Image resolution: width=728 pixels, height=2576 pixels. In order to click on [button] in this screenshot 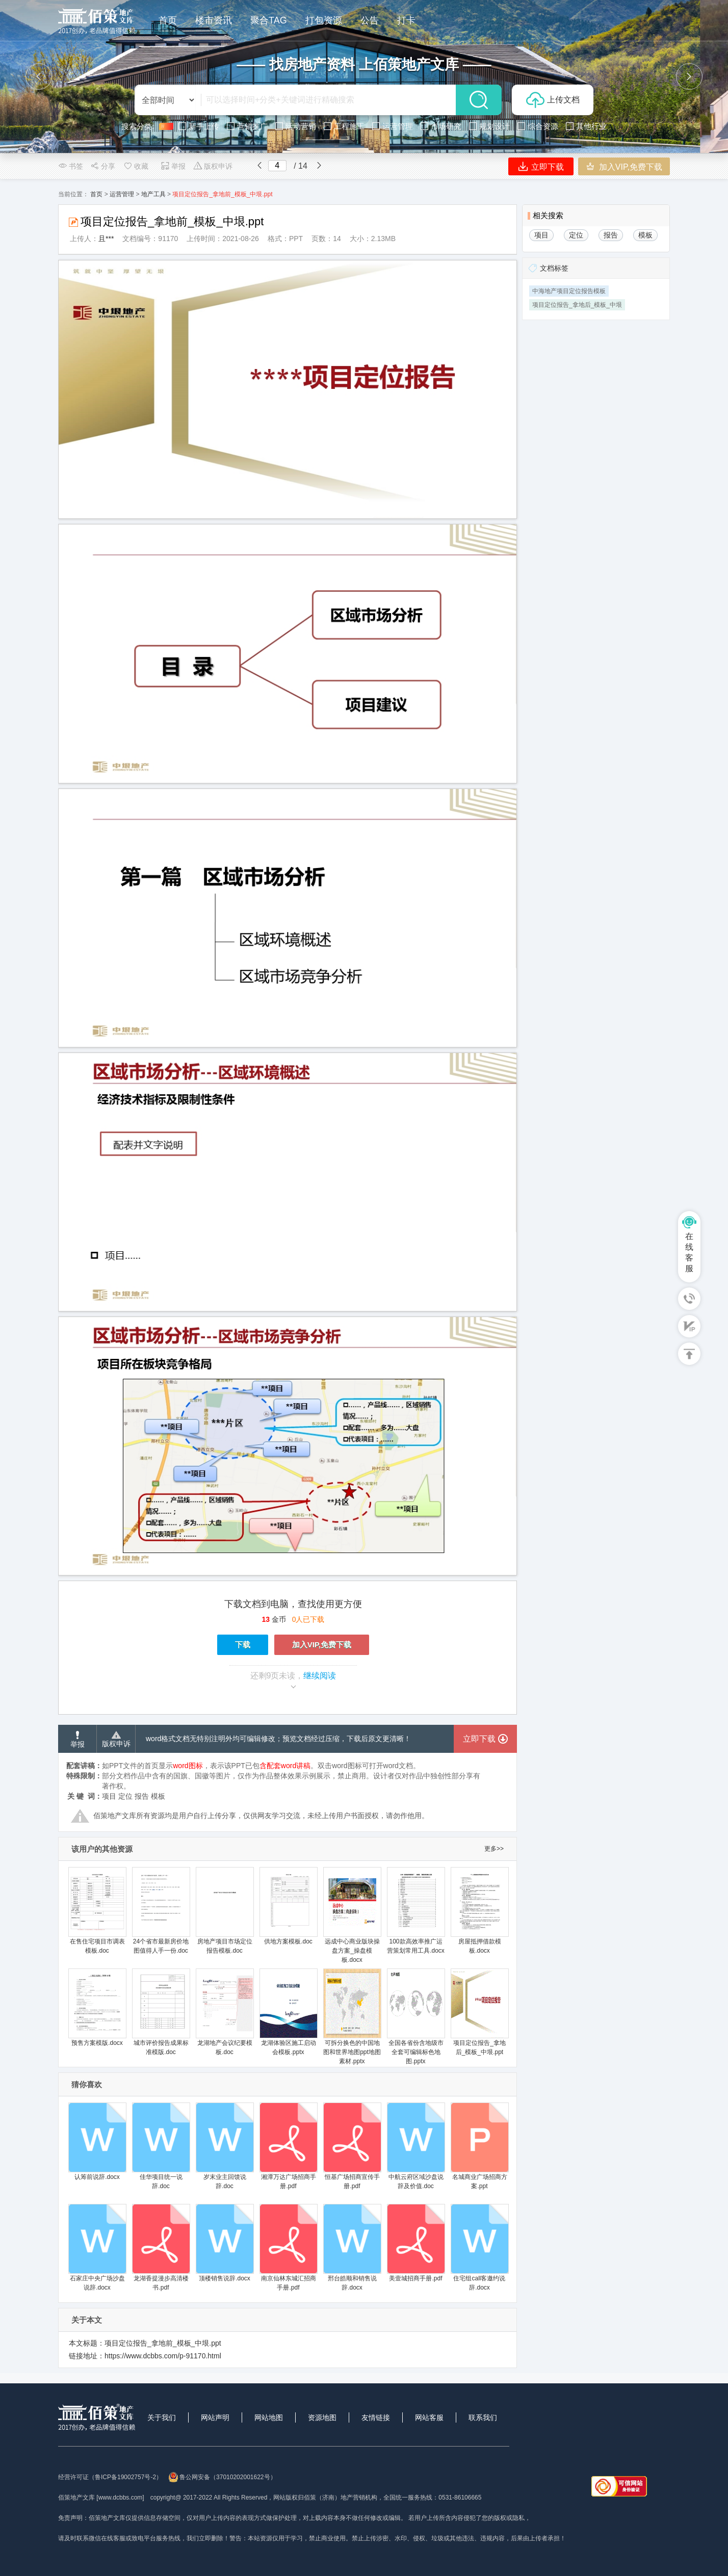, I will do `click(38, 76)`.